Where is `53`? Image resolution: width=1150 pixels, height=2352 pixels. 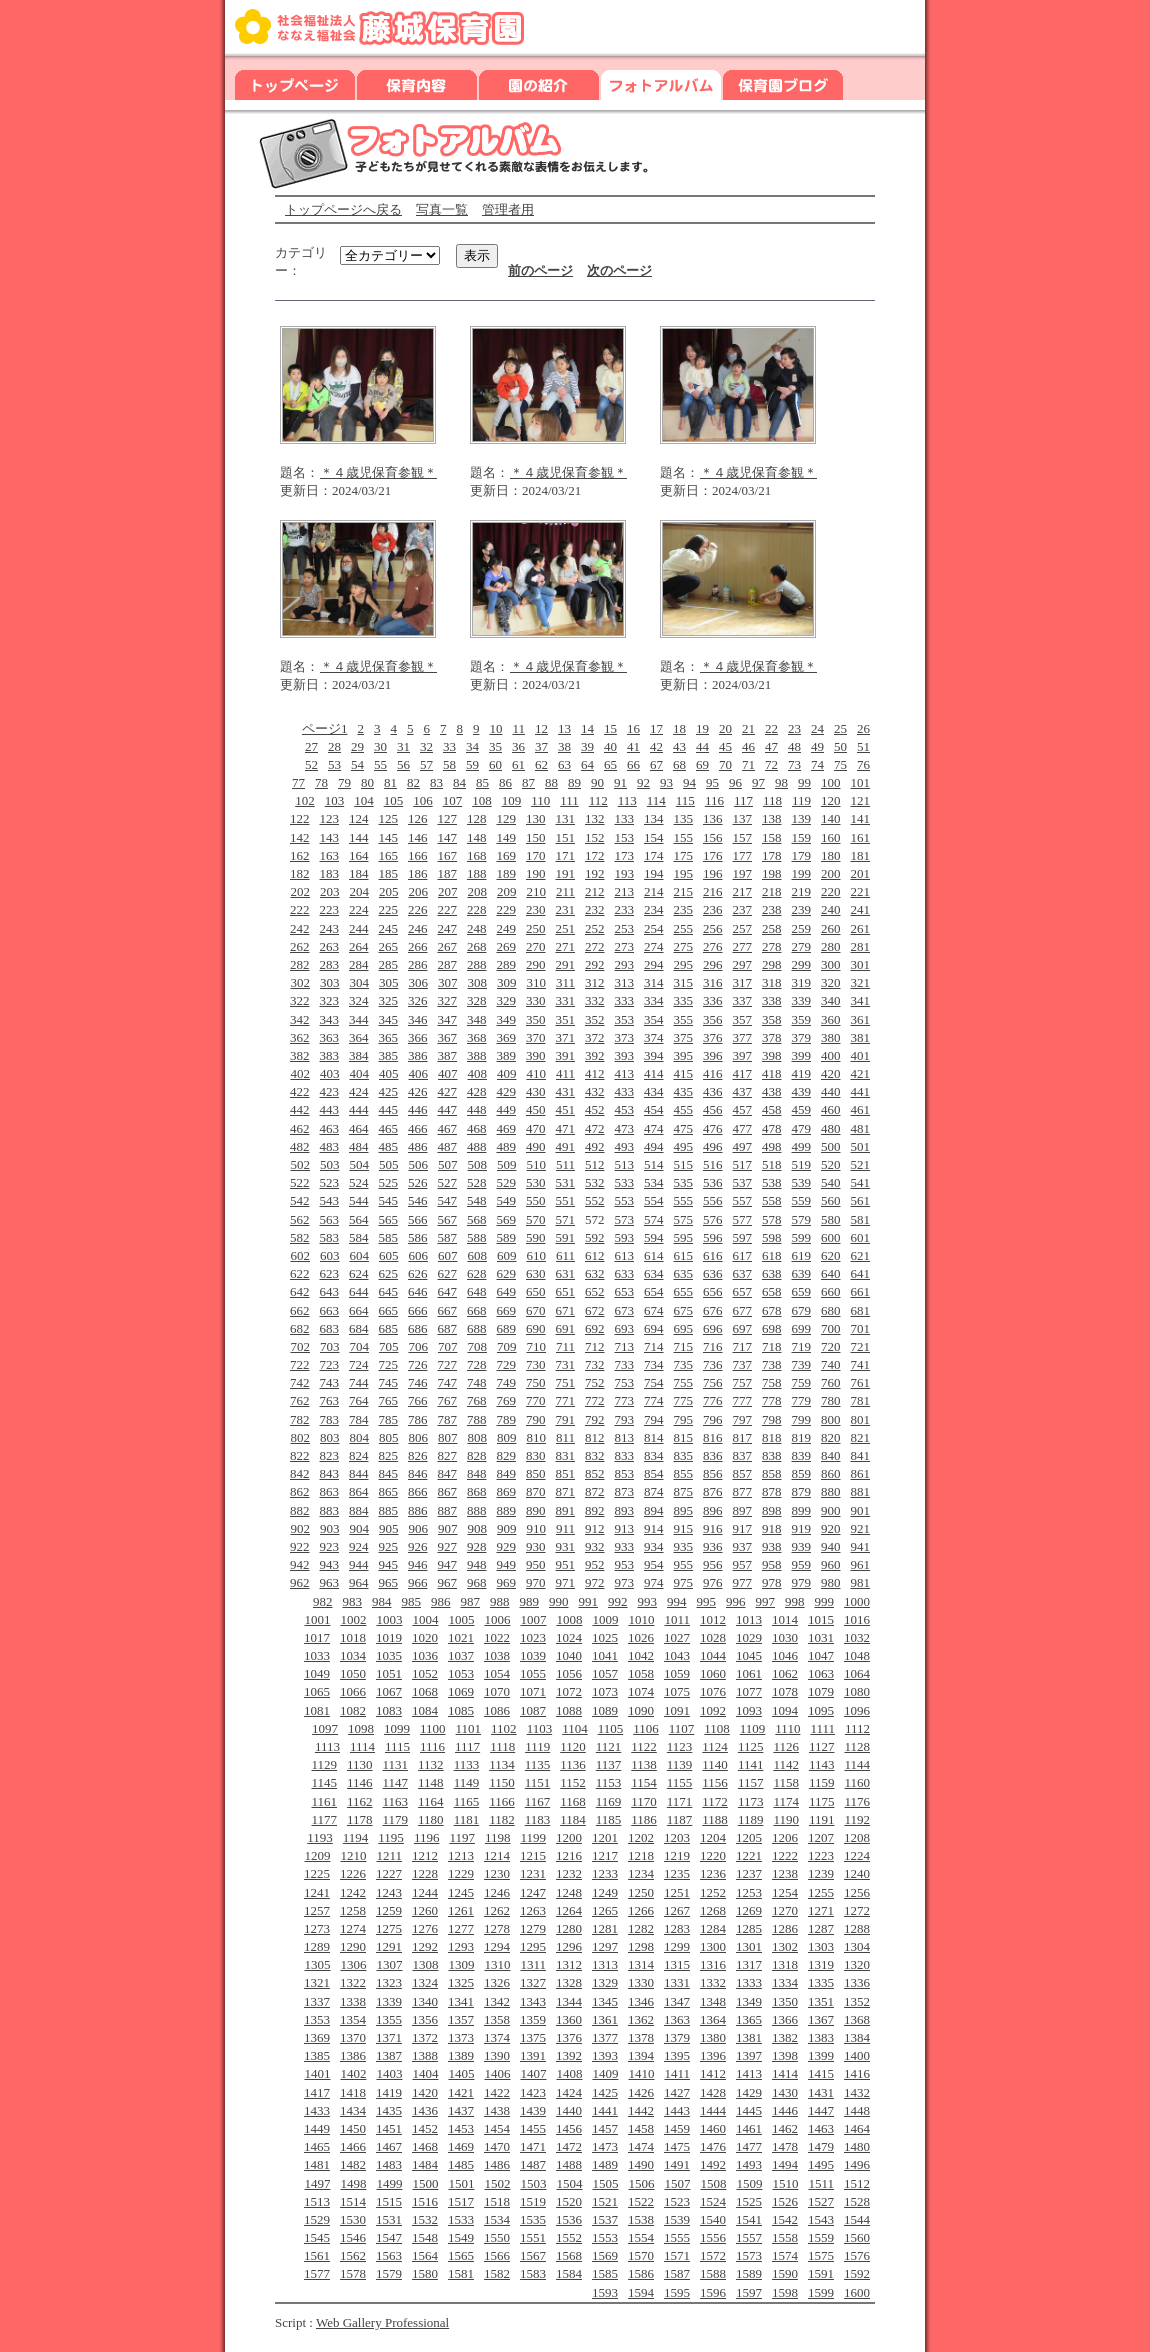 53 is located at coordinates (334, 764).